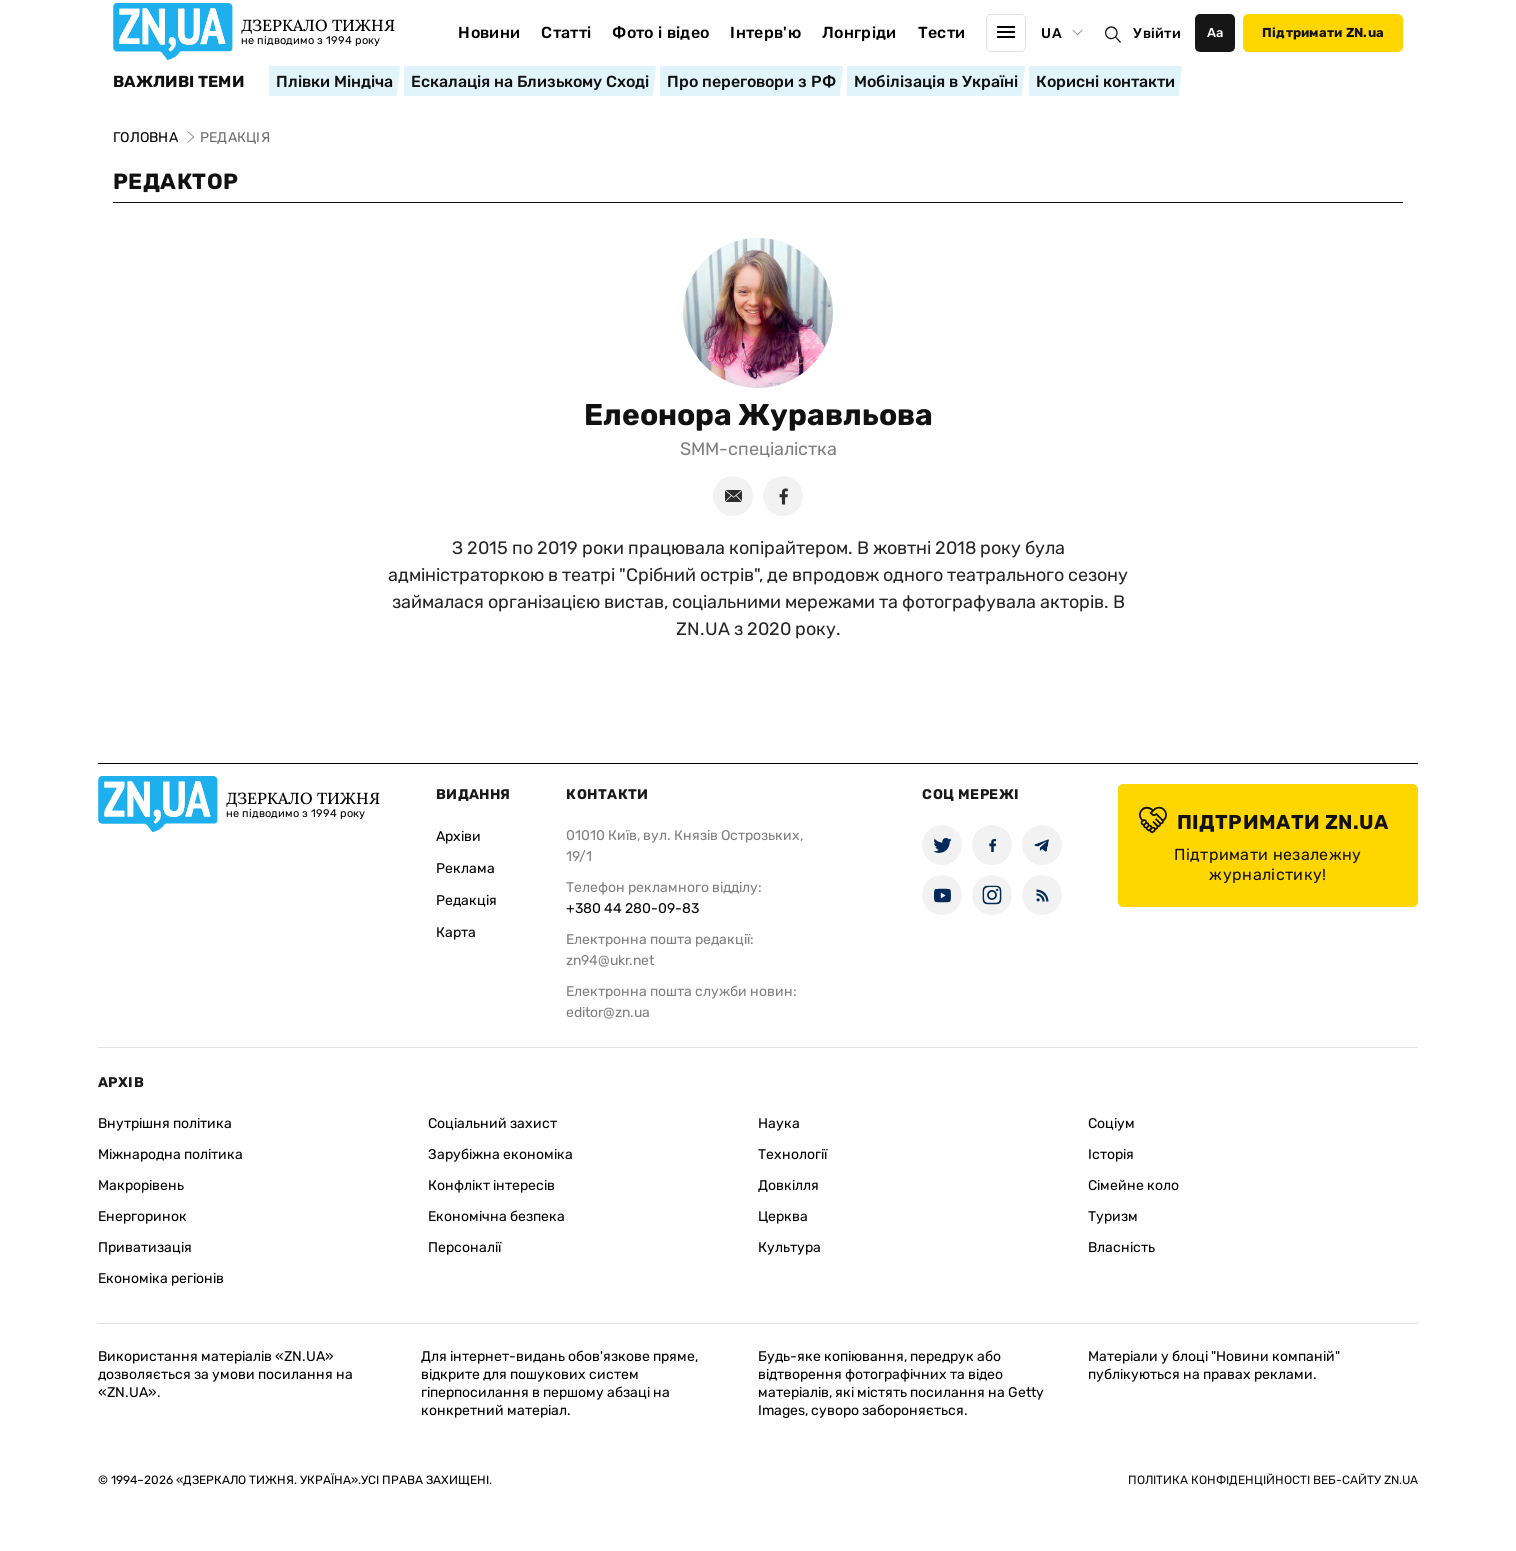  I want to click on Технології, so click(792, 1154).